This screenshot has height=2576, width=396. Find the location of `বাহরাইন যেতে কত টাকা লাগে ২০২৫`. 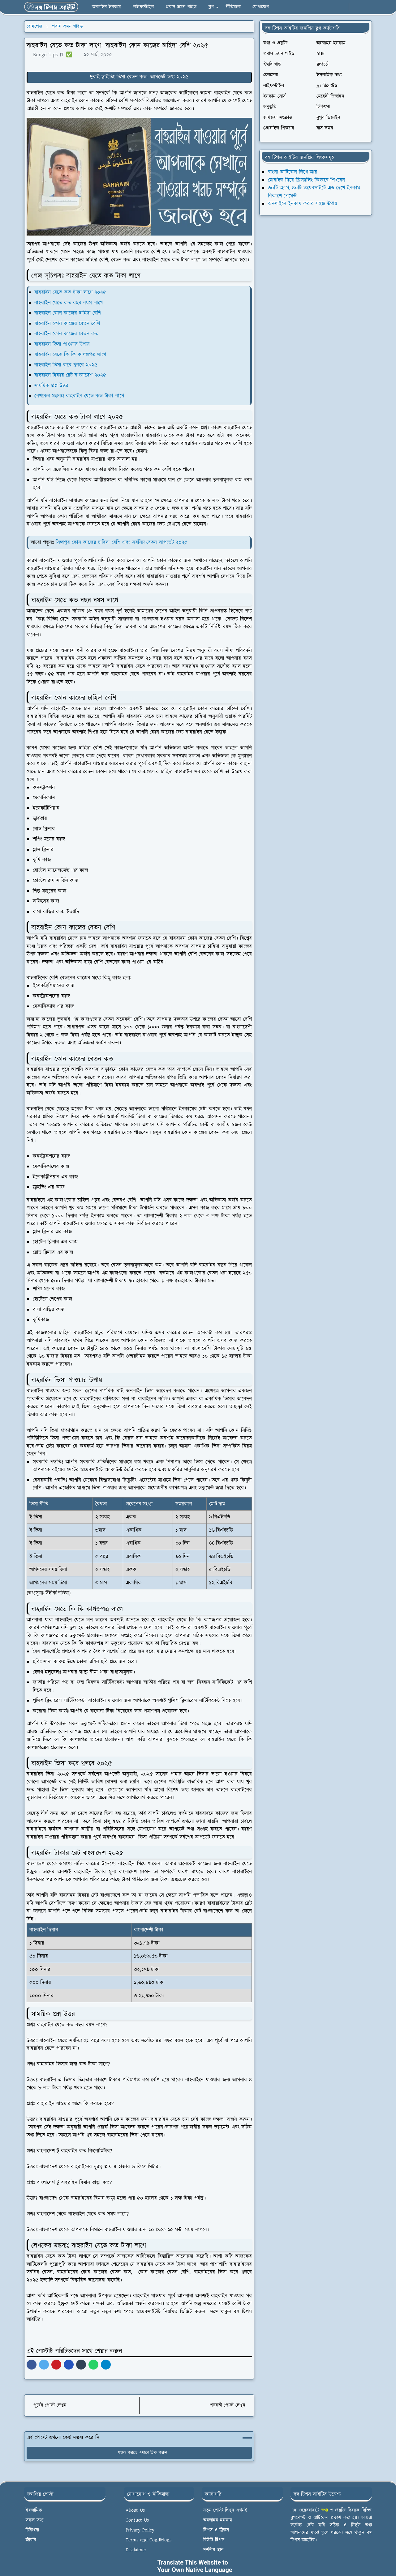

বাহরাইন যেতে কত টাকা লাগে ২০২৫ is located at coordinates (70, 292).